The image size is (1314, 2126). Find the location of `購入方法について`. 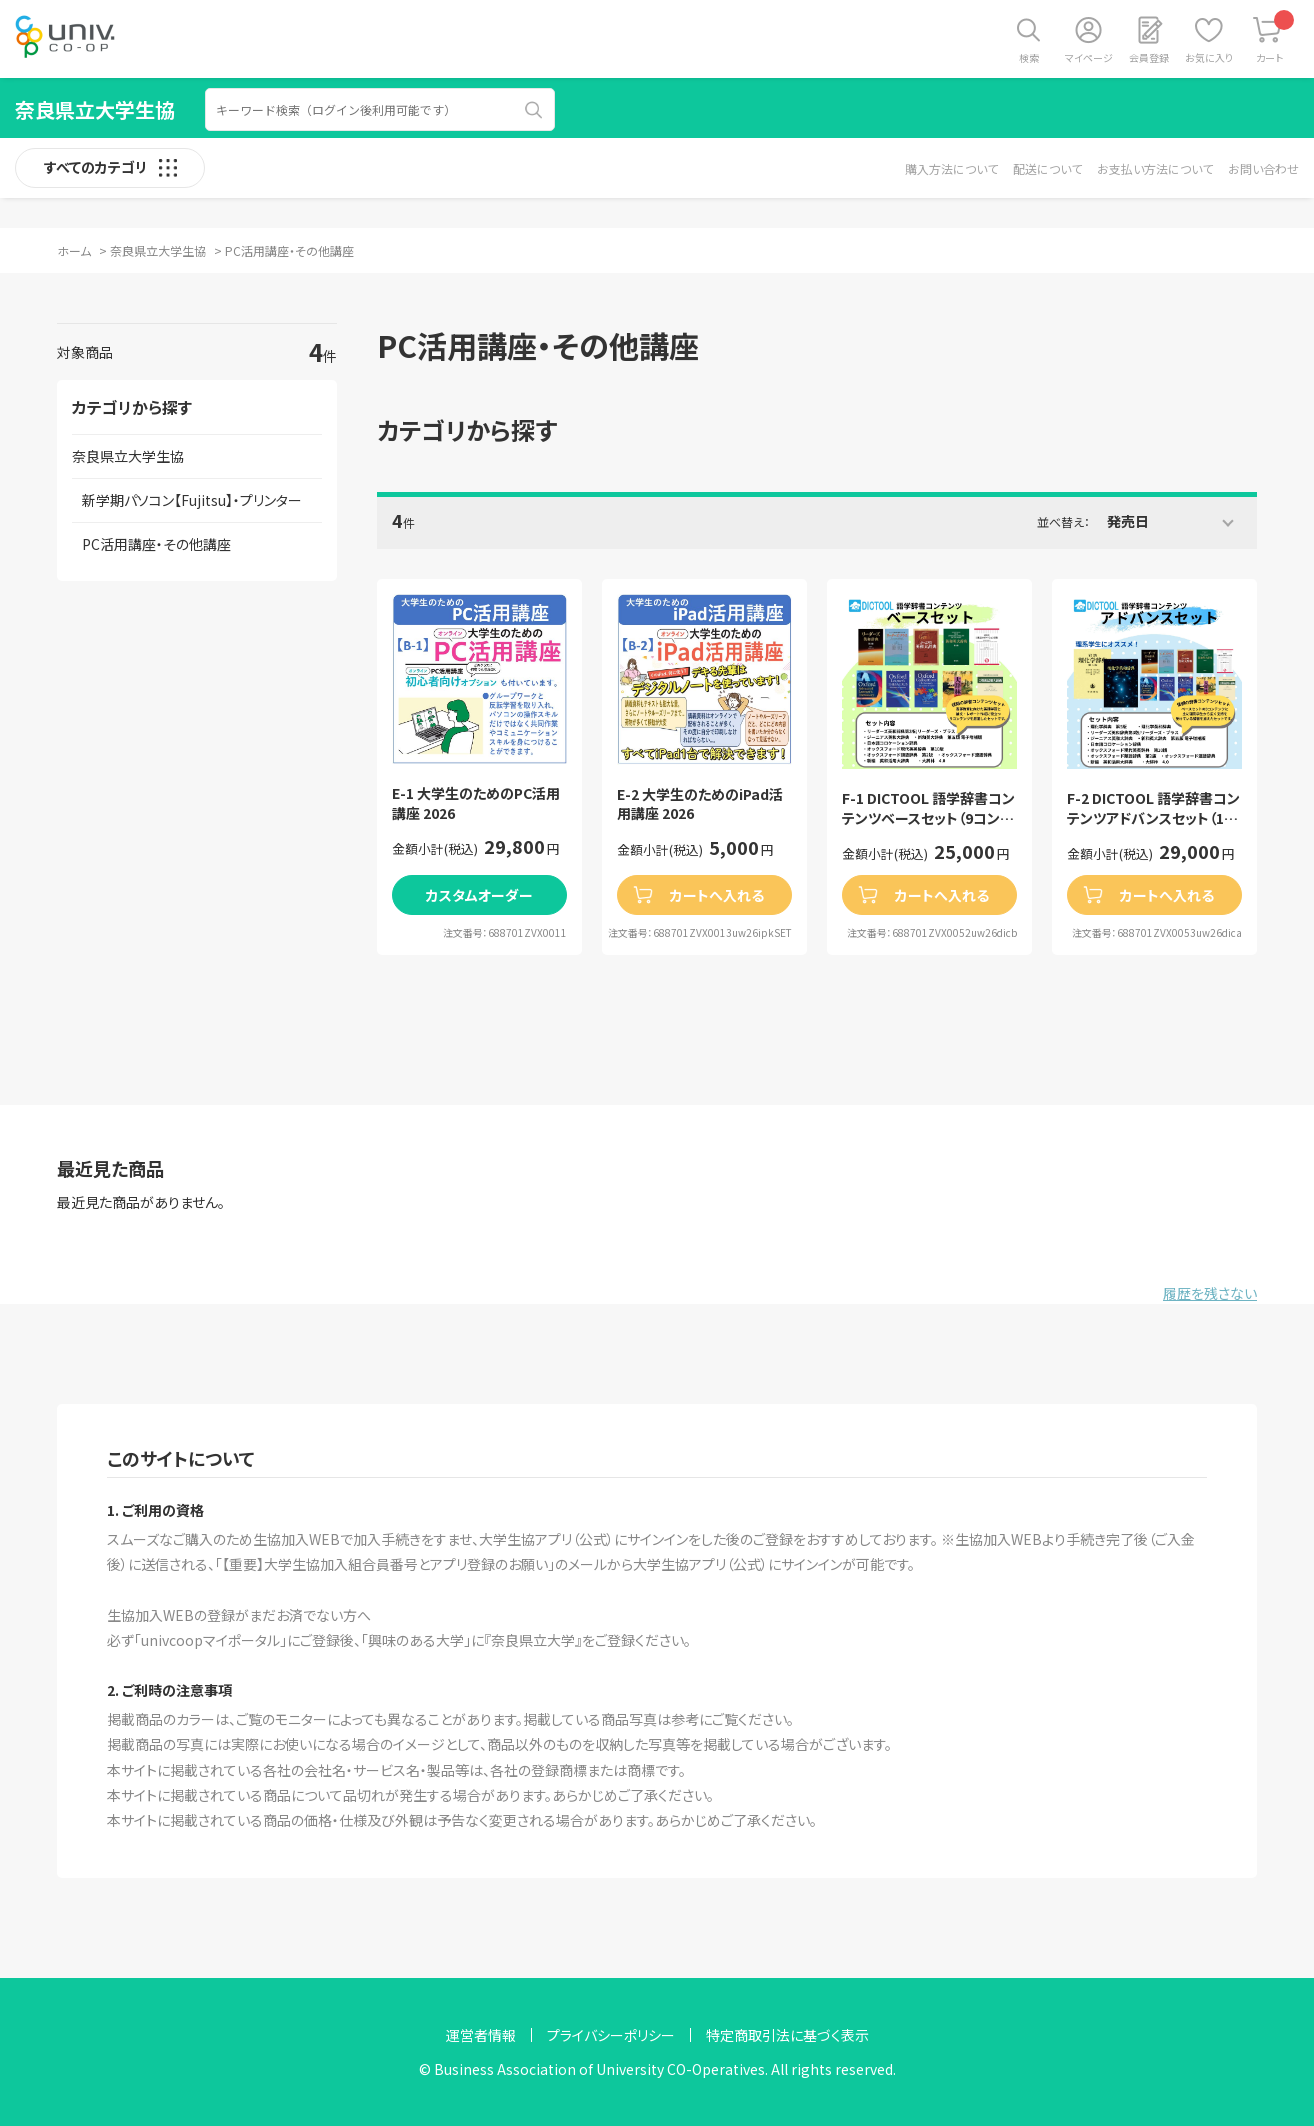

購入方法について is located at coordinates (951, 168).